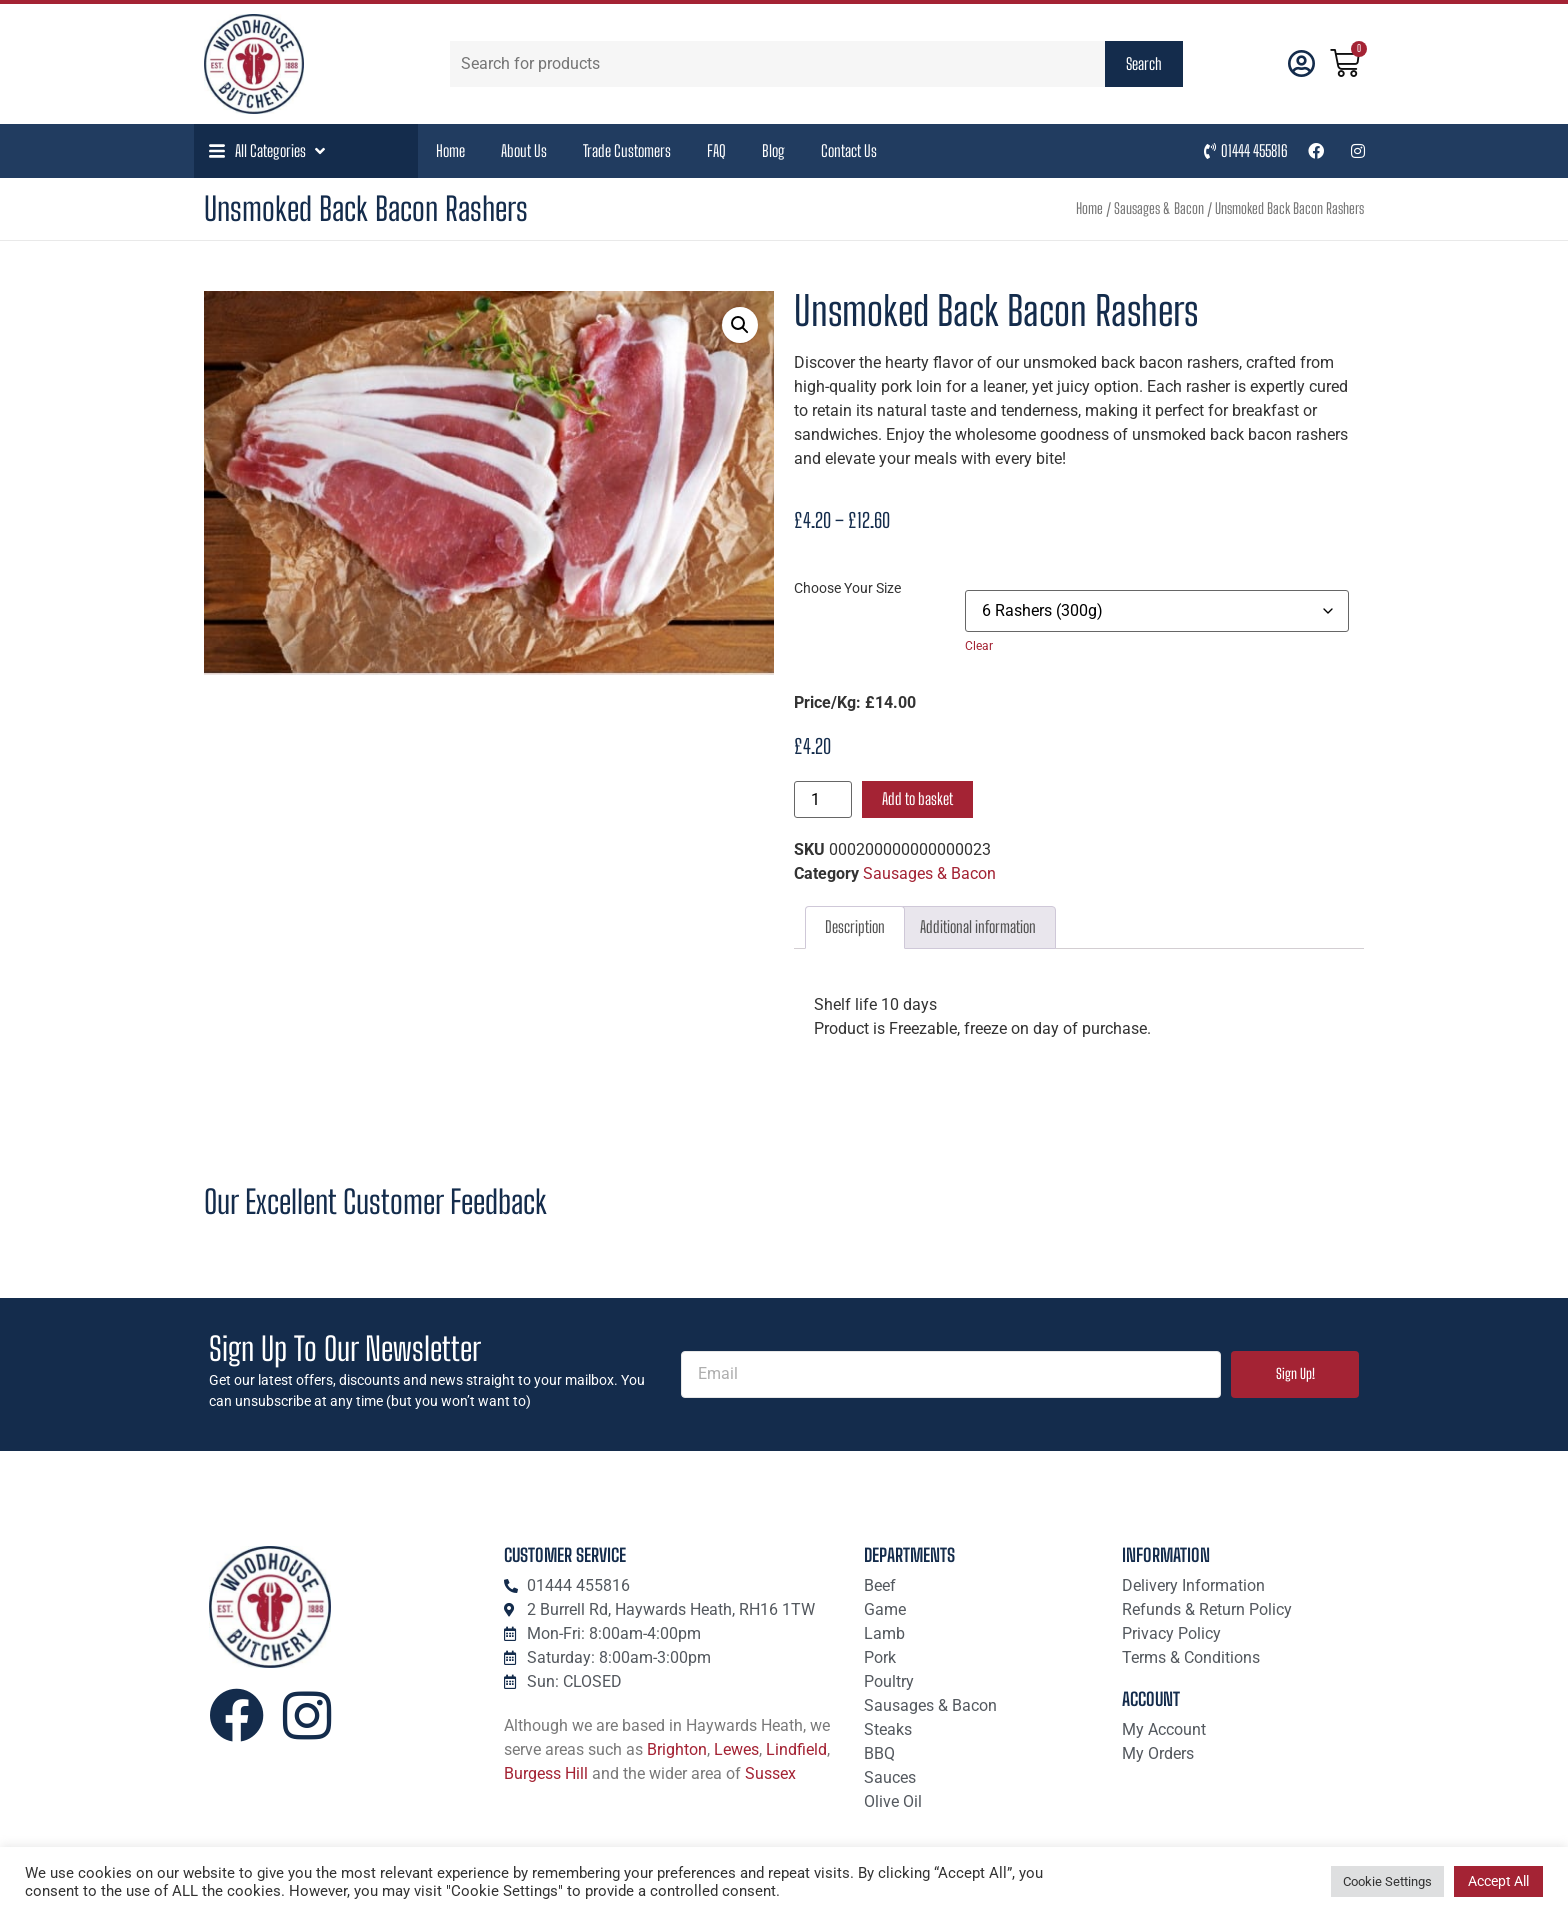 The image size is (1568, 1916). I want to click on Lewes, so click(736, 1749).